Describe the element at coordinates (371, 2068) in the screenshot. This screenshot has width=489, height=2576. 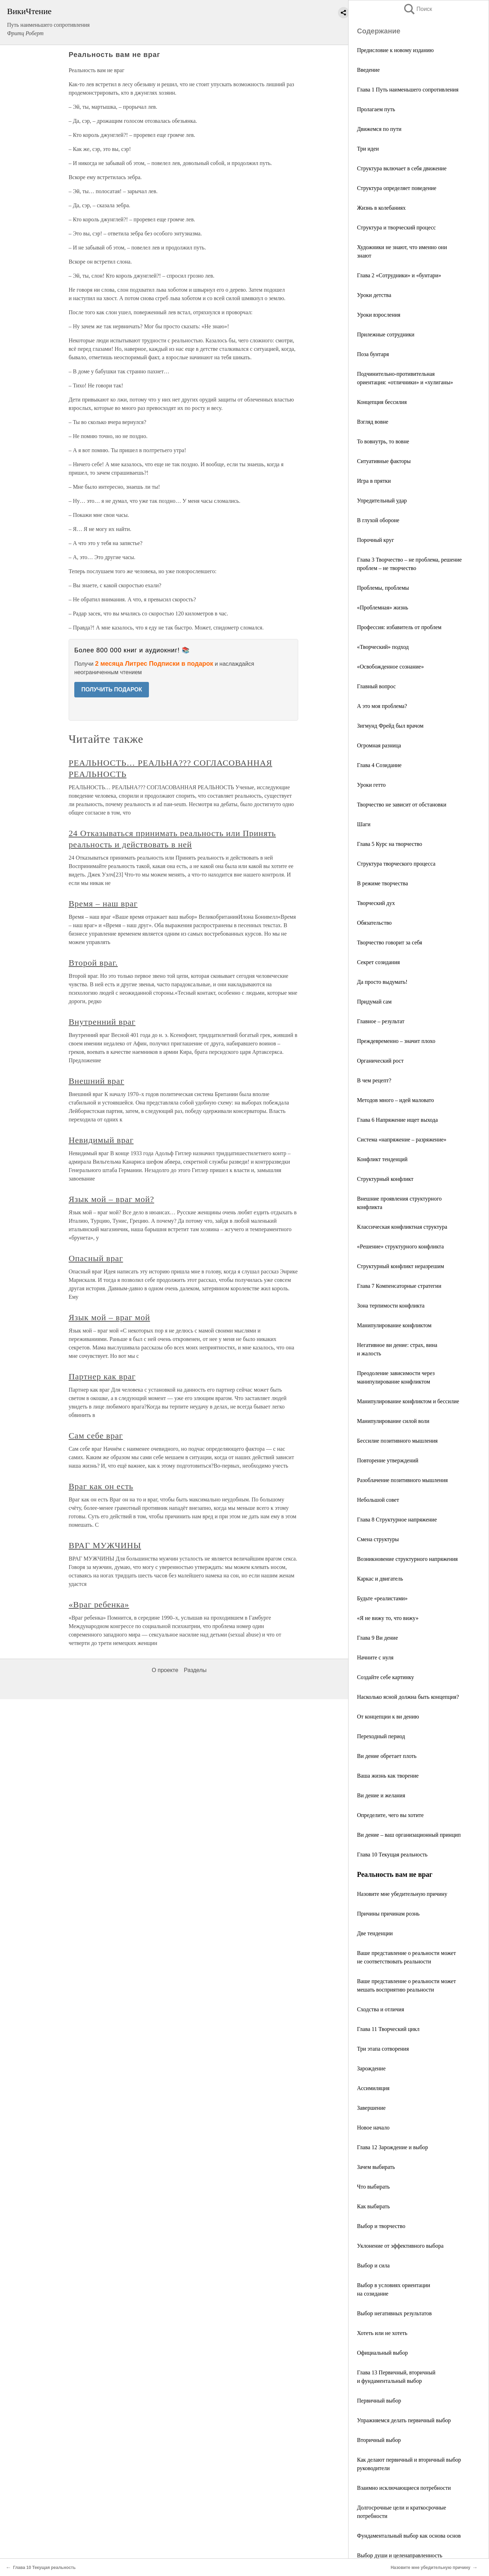
I see `Зарождение` at that location.